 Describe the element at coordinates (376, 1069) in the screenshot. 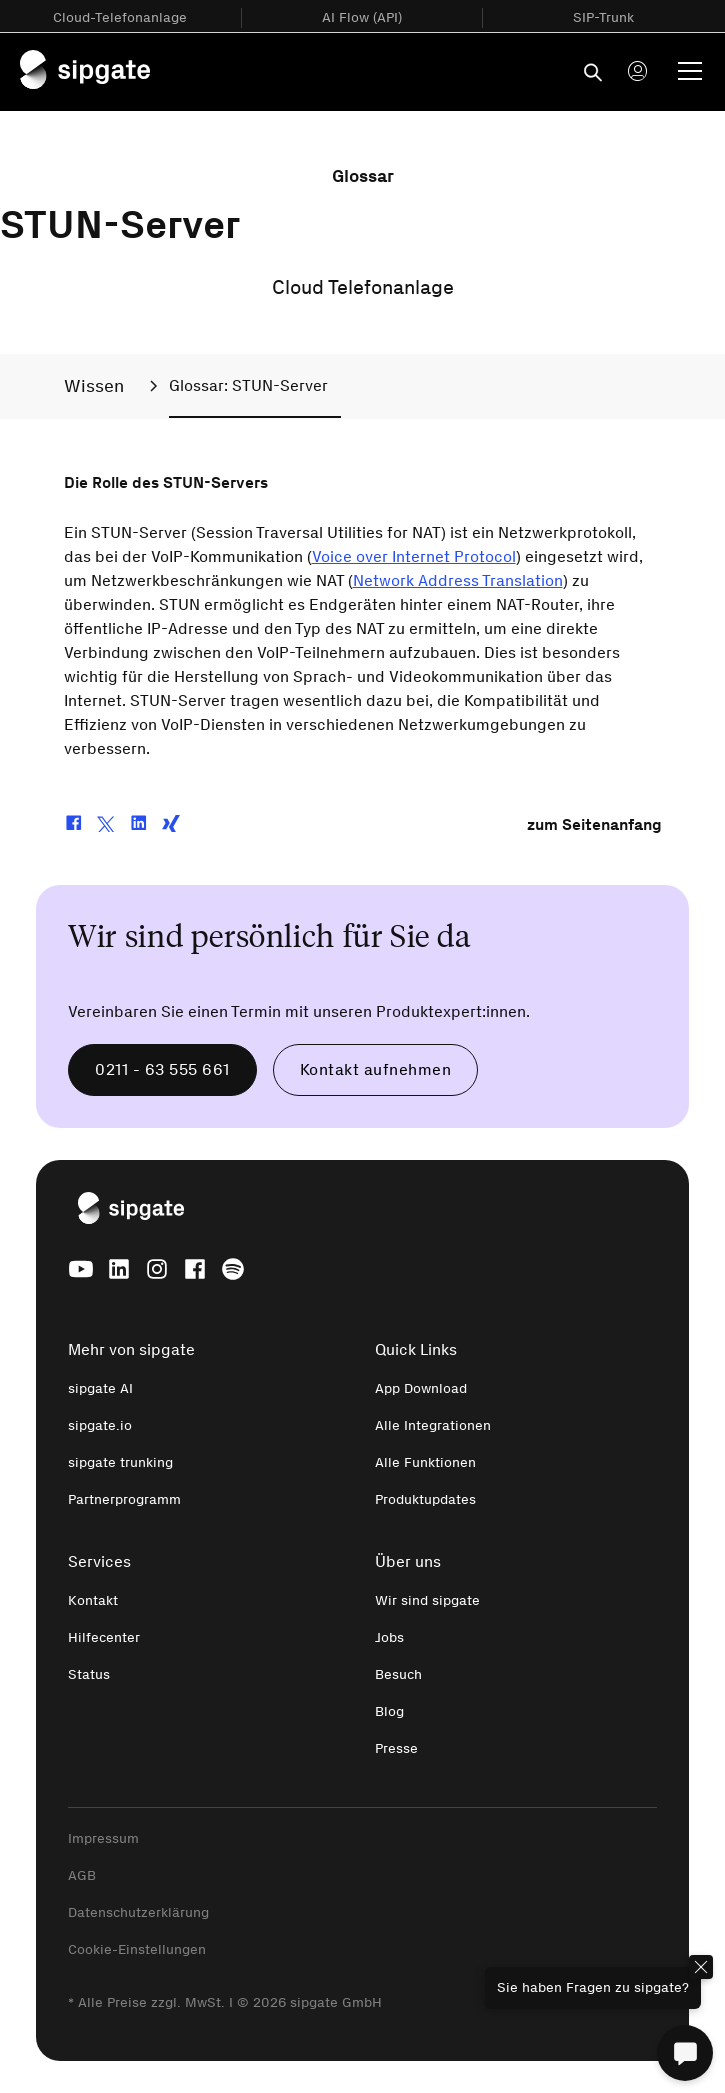

I see `Kontakt aufnehmen` at that location.